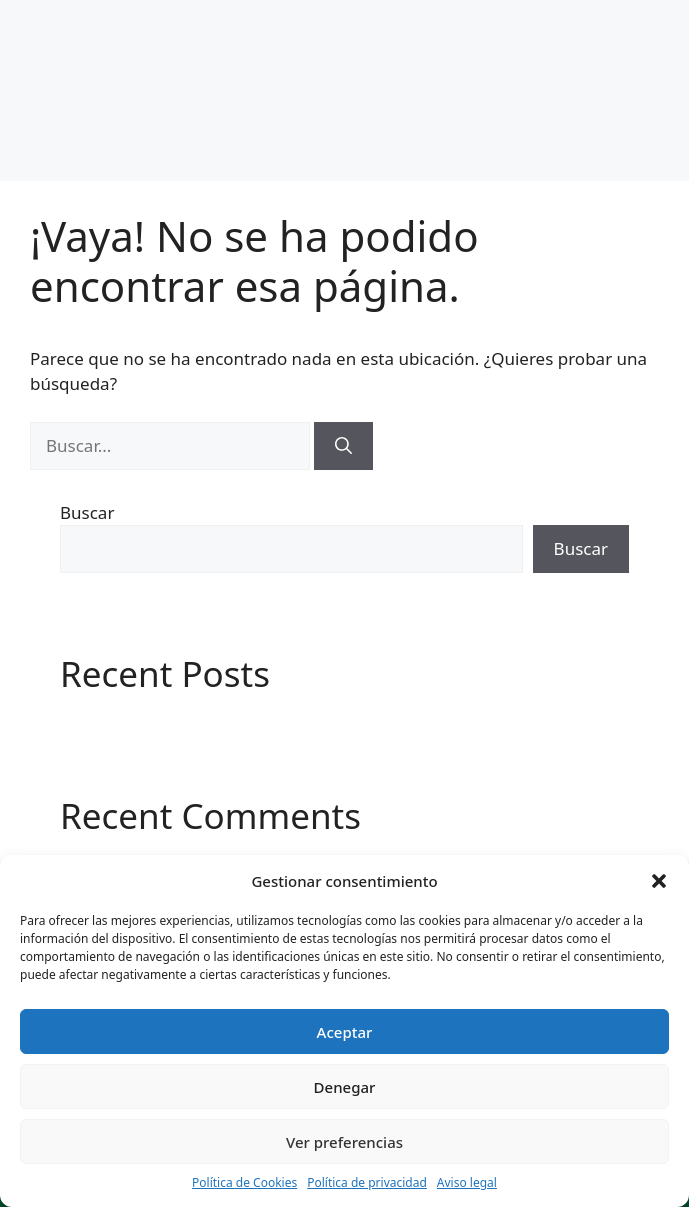 The image size is (689, 1207). What do you see at coordinates (367, 1182) in the screenshot?
I see `Política de privacidad` at bounding box center [367, 1182].